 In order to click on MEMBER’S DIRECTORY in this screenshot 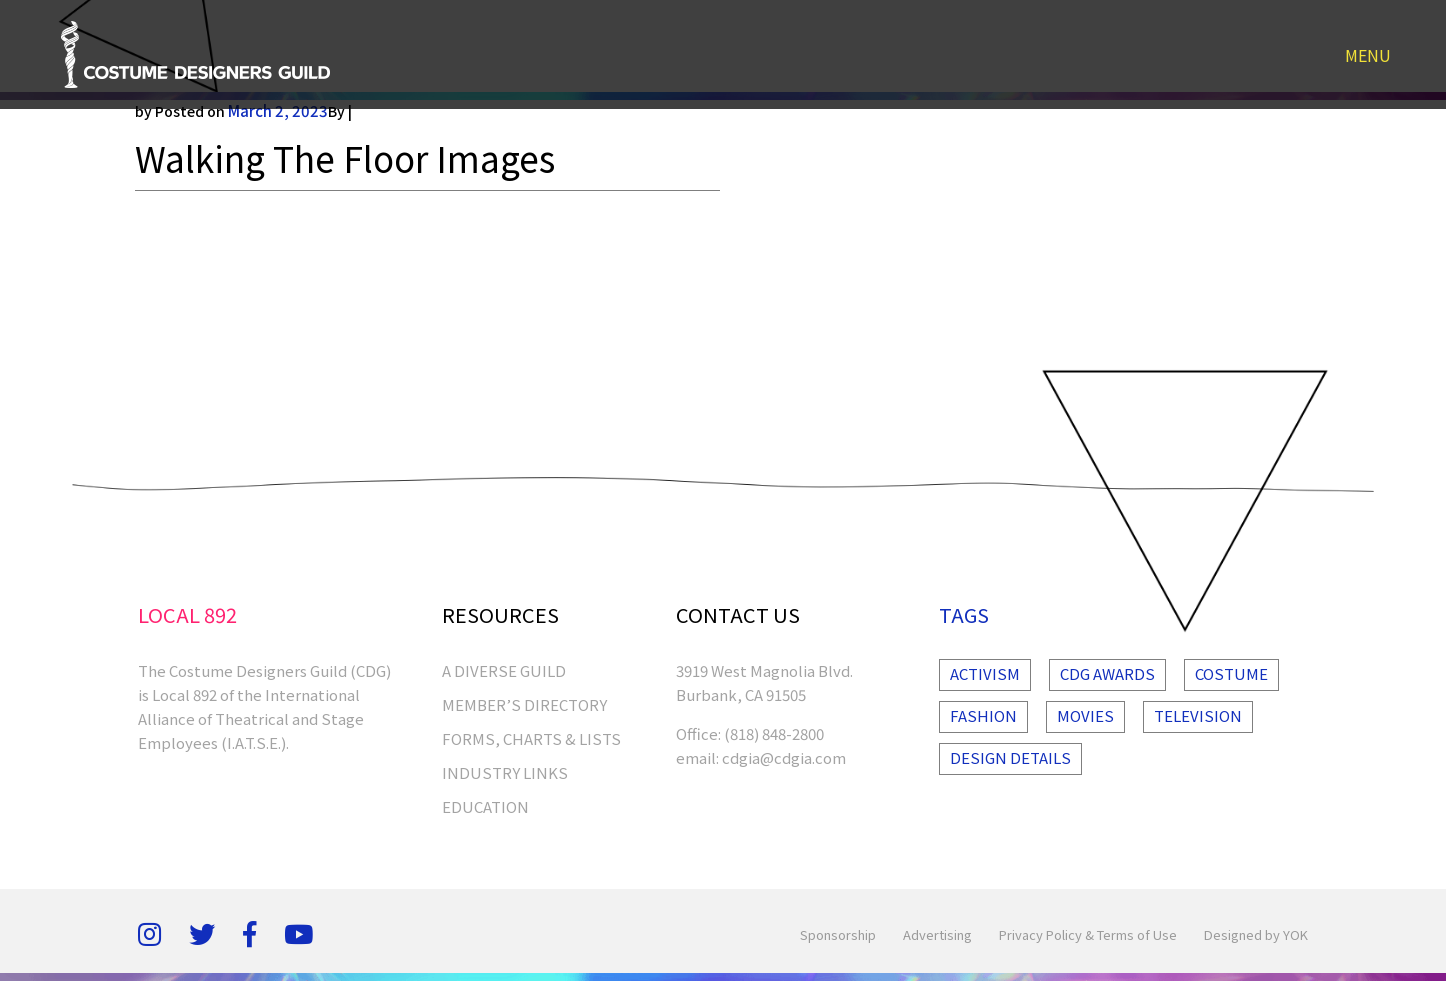, I will do `click(524, 704)`.